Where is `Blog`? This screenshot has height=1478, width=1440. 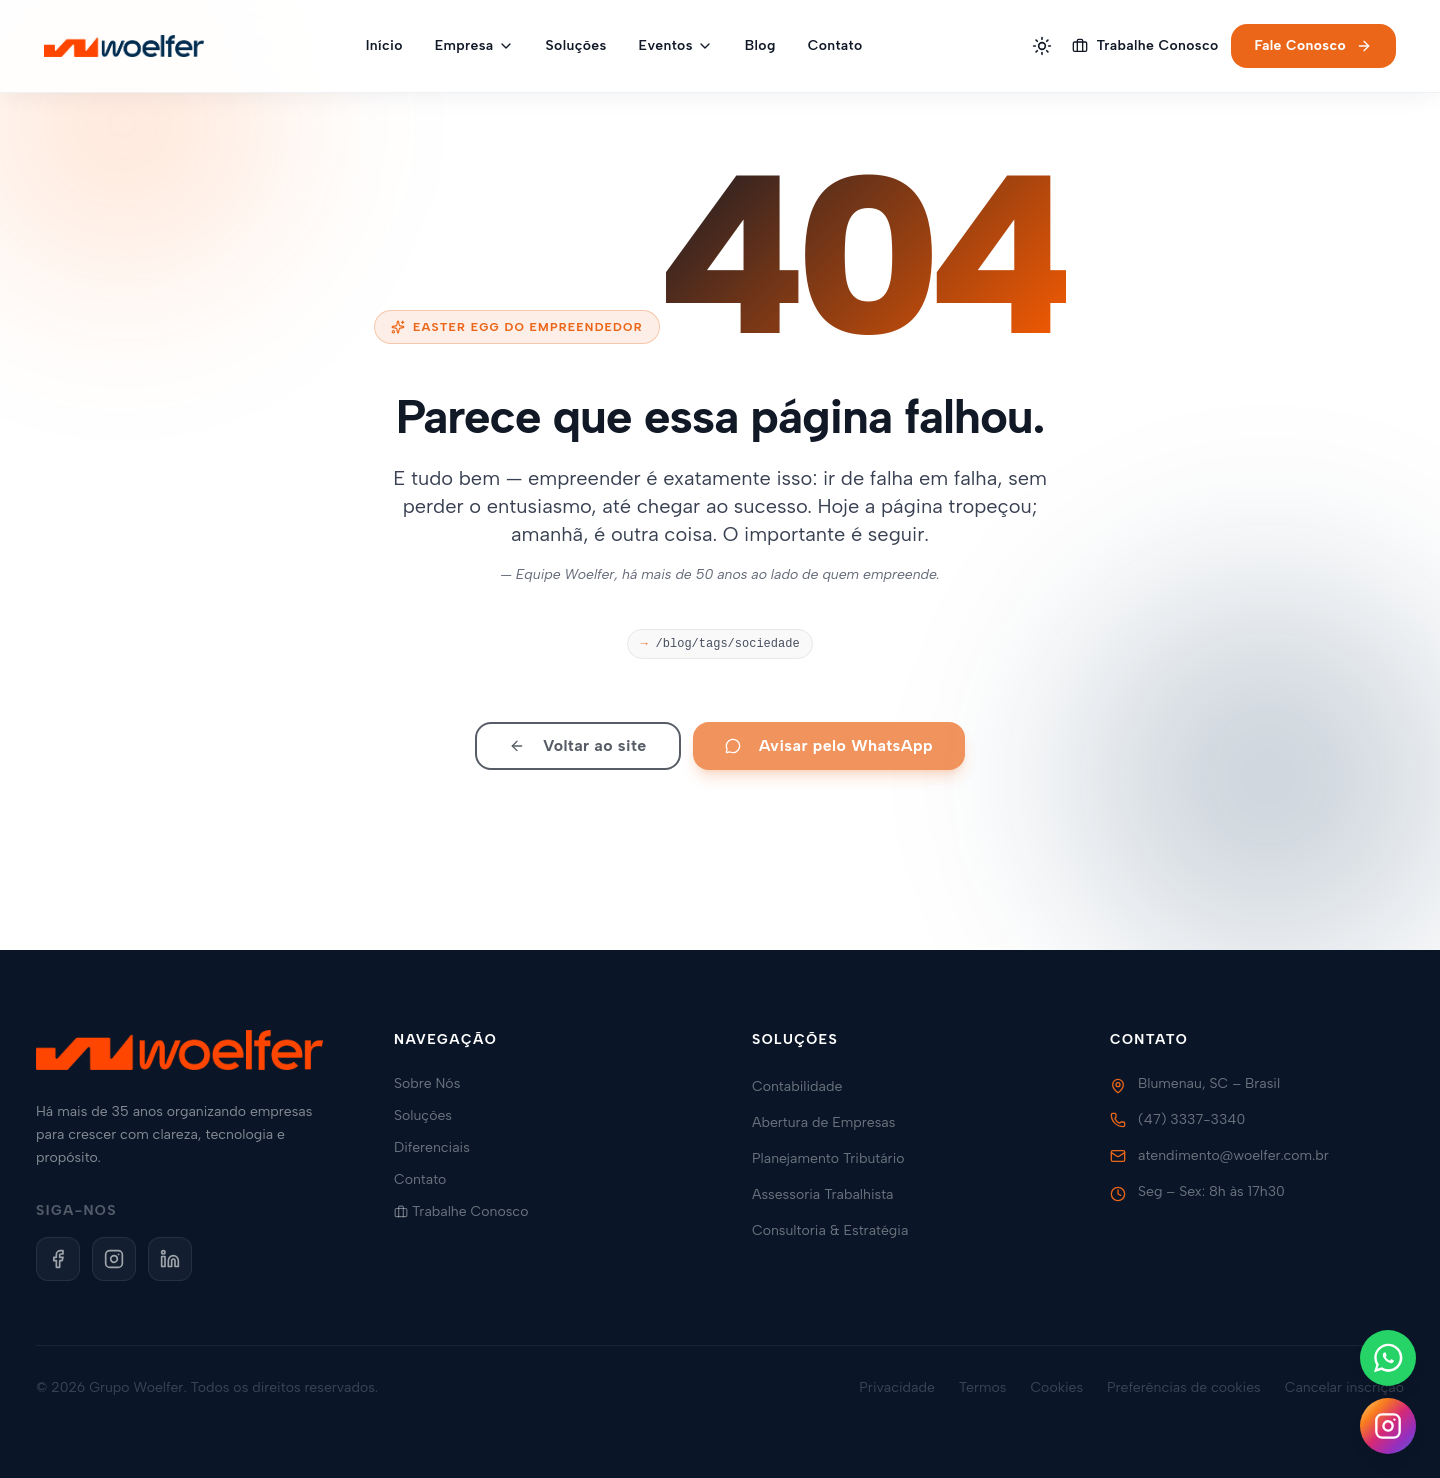 Blog is located at coordinates (760, 45).